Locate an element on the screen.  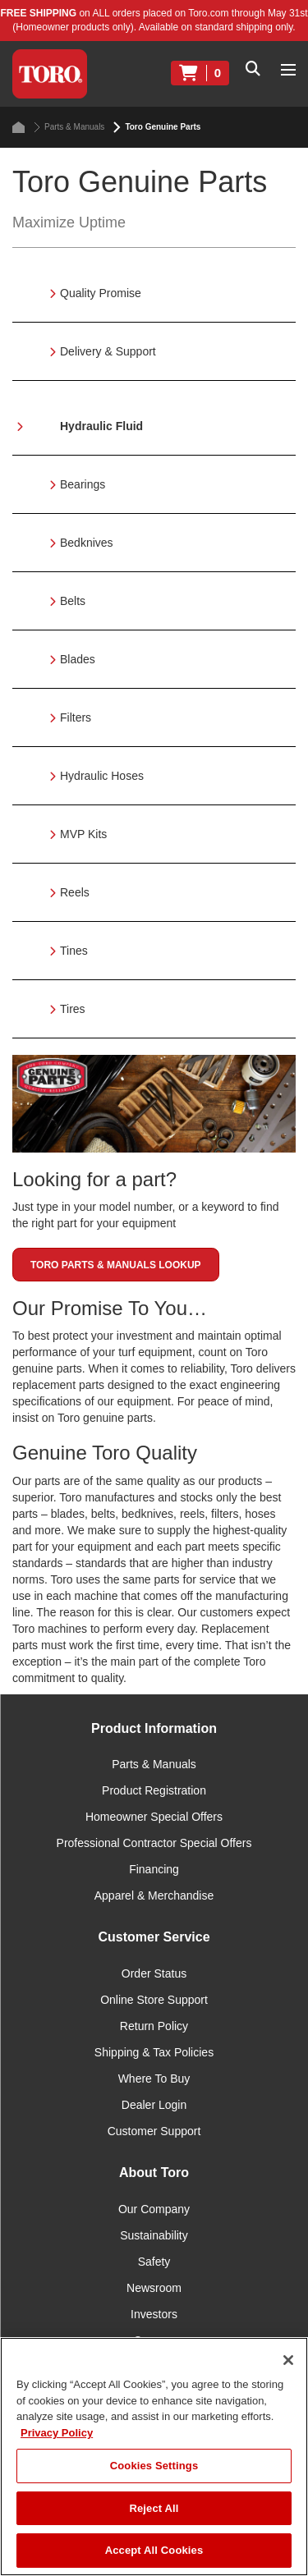
Cookies Settings is located at coordinates (154, 2465).